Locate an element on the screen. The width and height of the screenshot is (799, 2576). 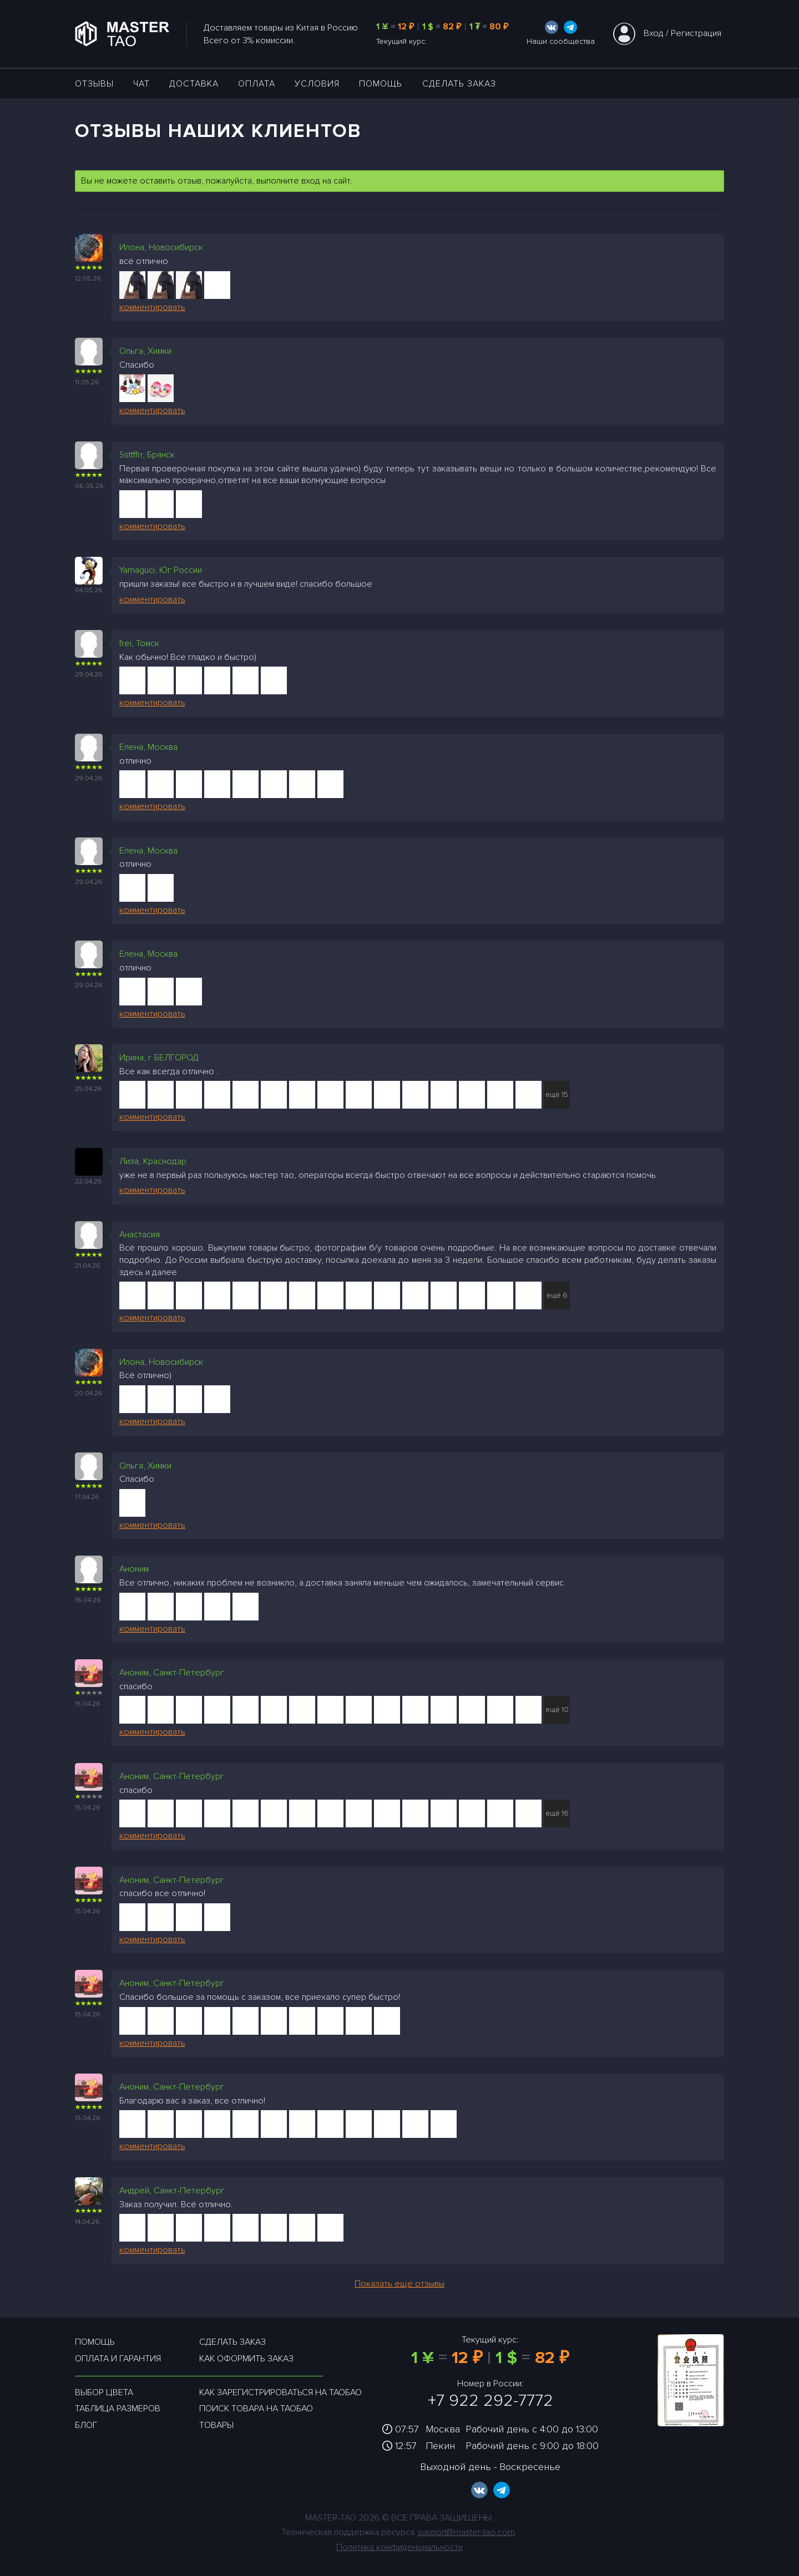
комментировать is located at coordinates (152, 307).